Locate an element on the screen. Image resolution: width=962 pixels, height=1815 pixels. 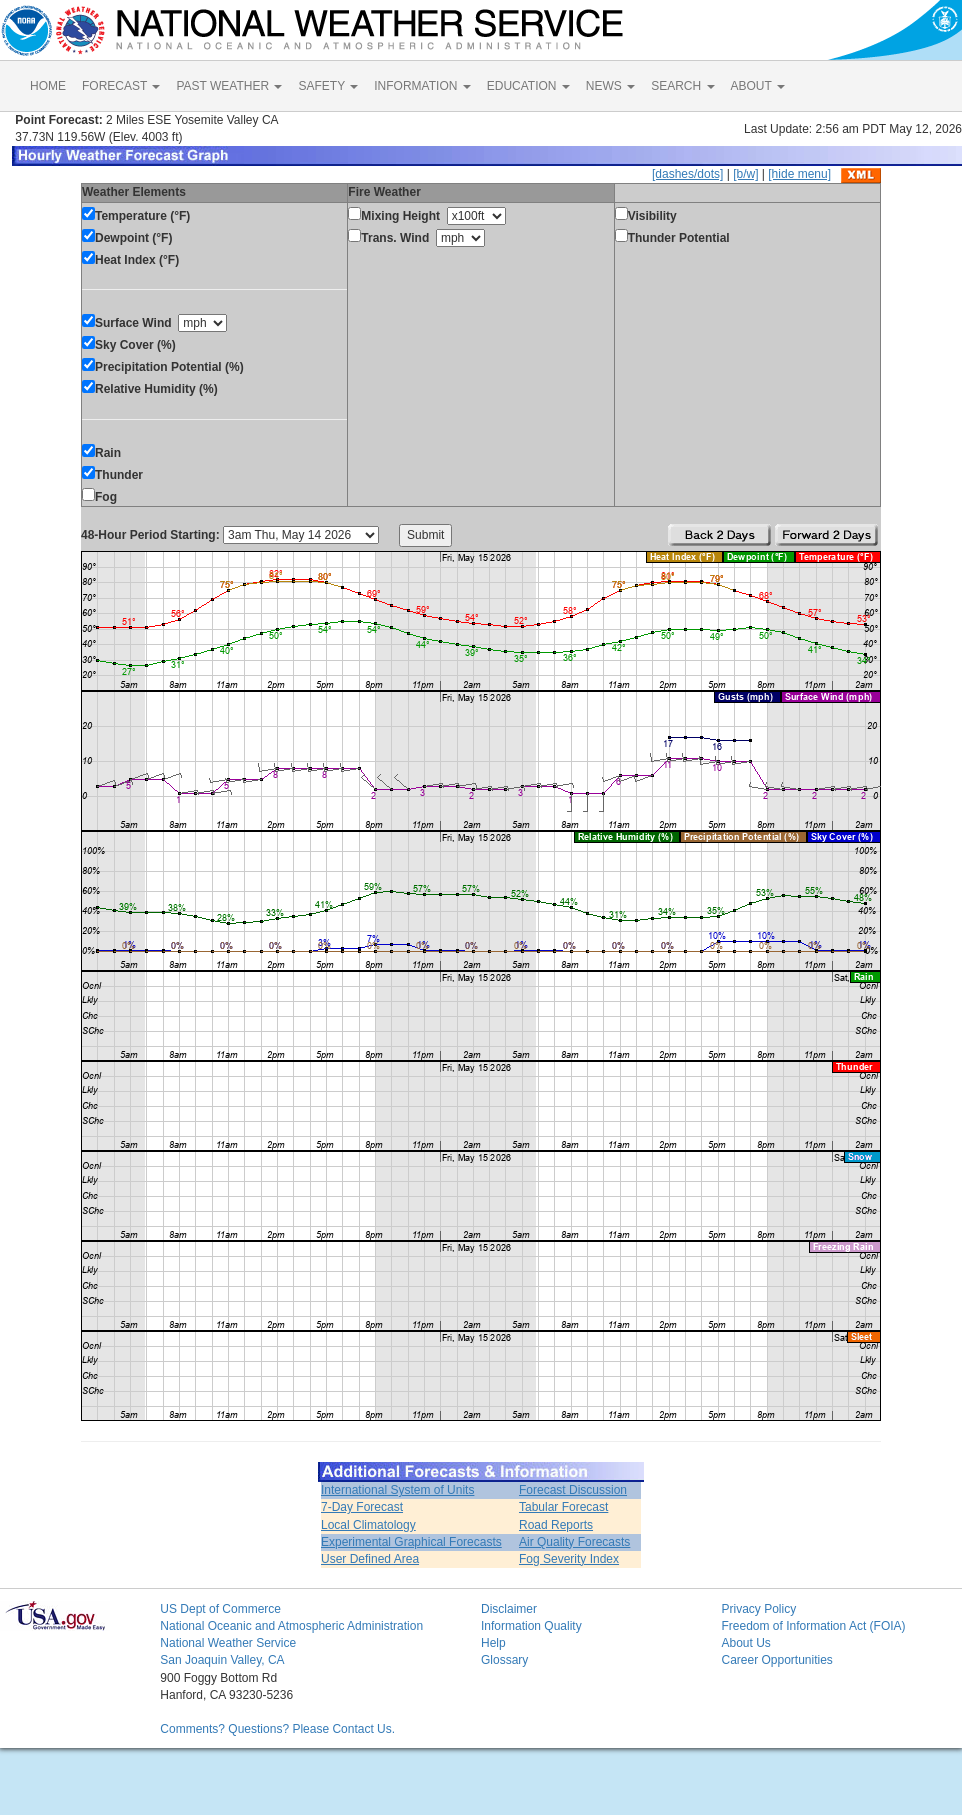
US Dept of Commerce is located at coordinates (220, 1609).